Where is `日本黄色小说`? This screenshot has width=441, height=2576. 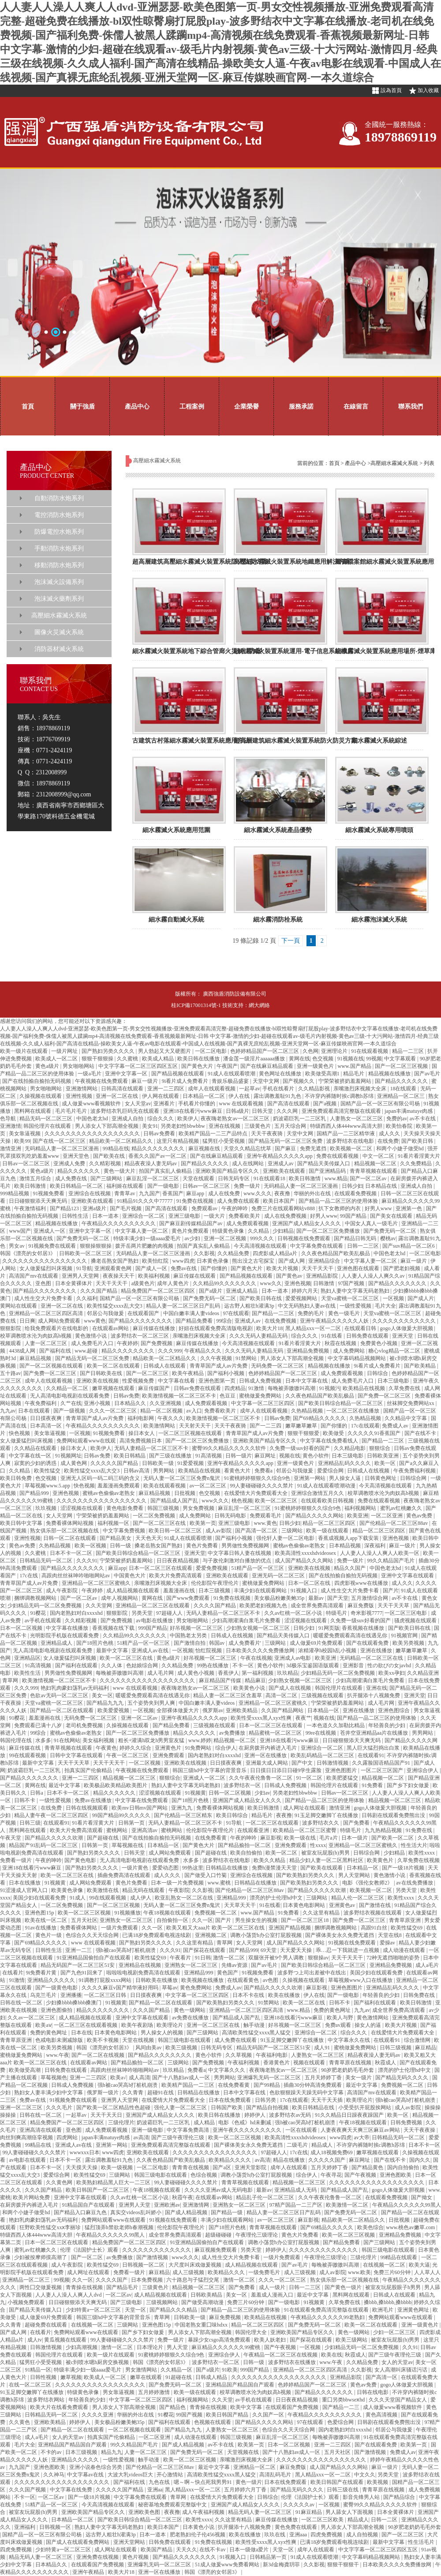
日本黄色小说 is located at coordinates (199, 2527).